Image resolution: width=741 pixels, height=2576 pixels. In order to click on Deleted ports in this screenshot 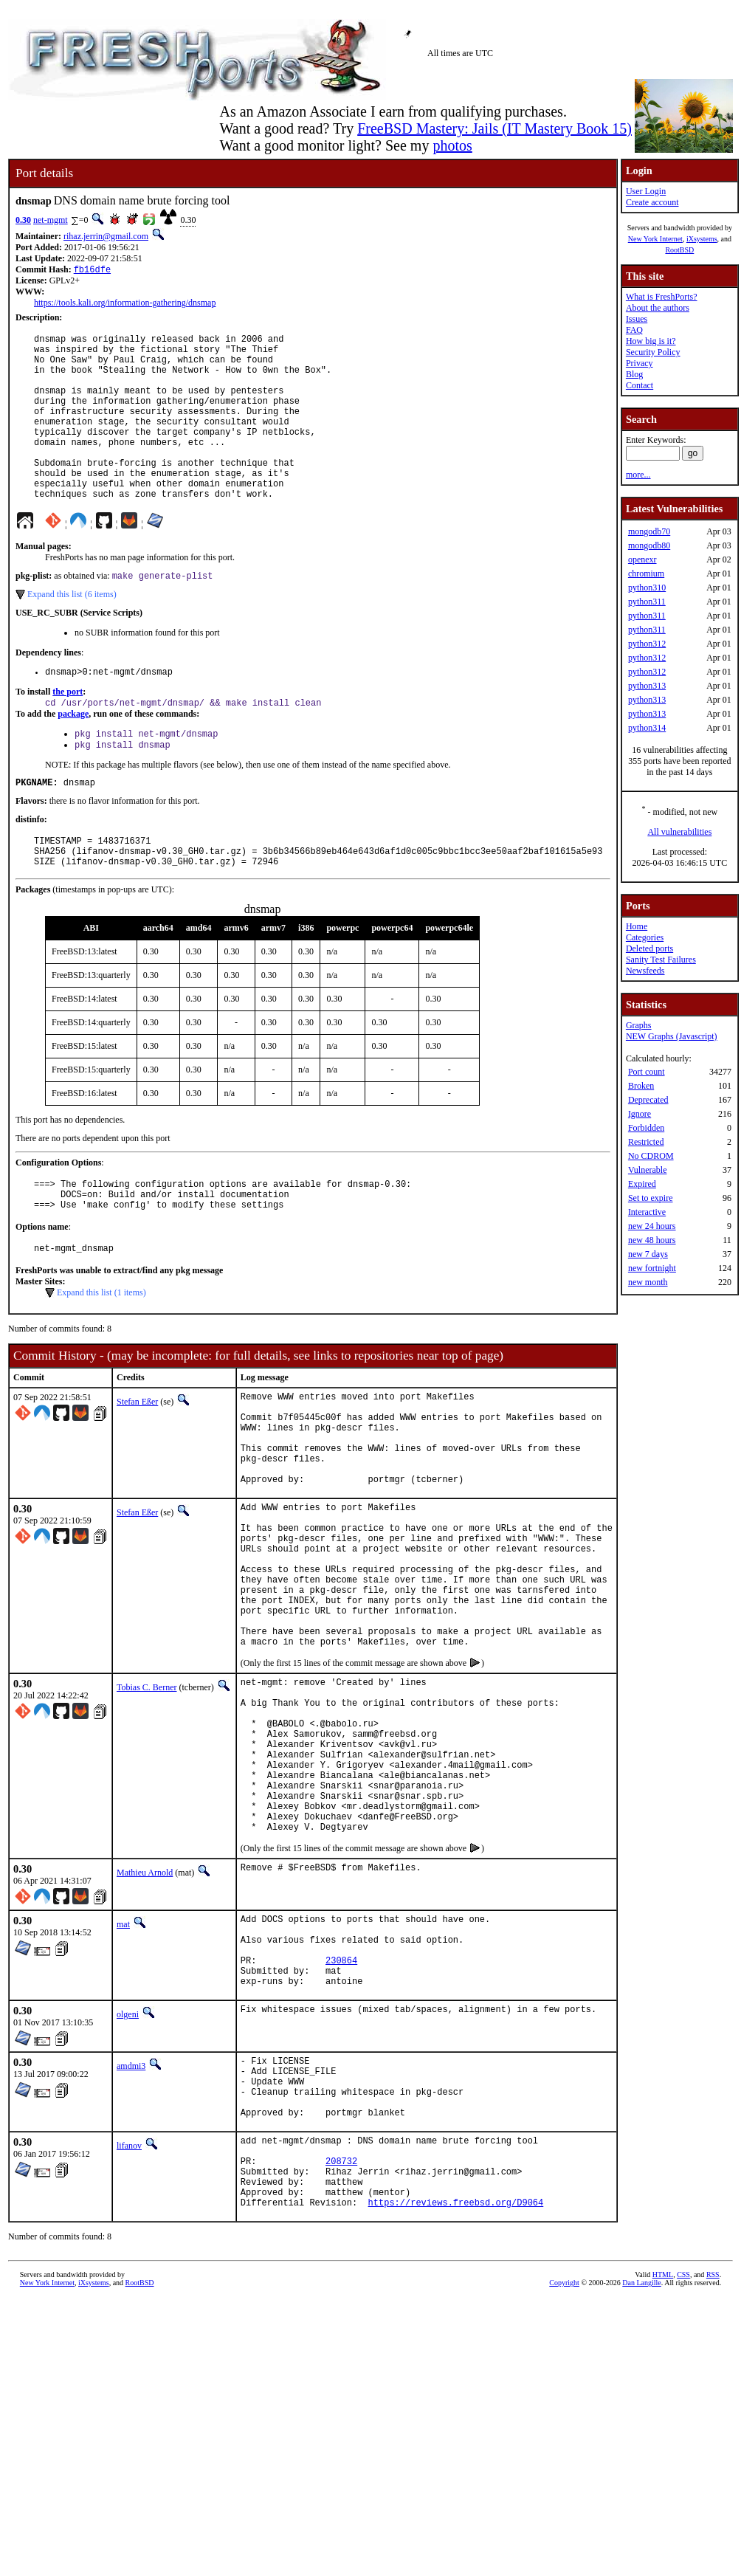, I will do `click(649, 948)`.